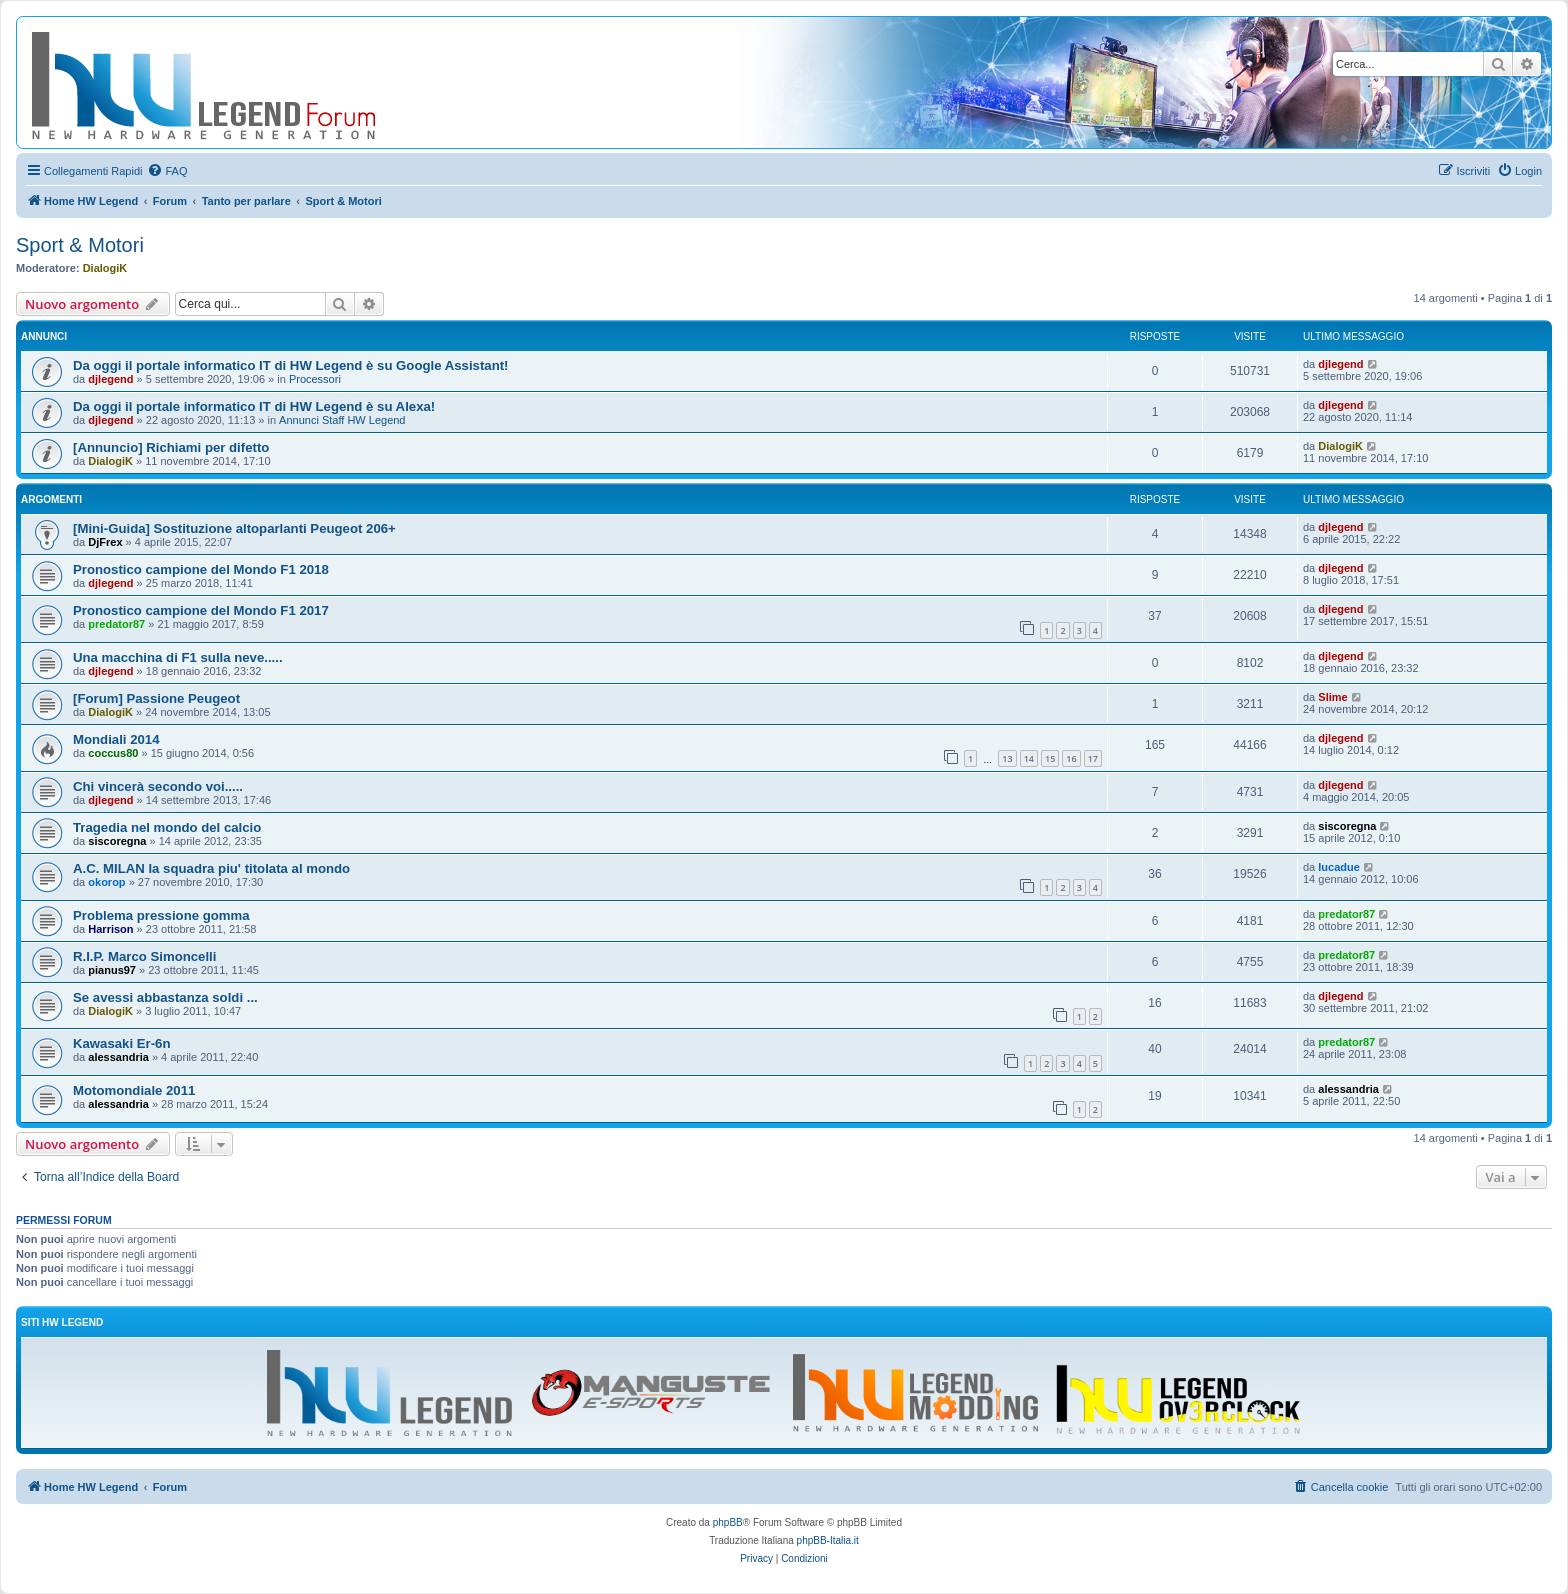 The height and width of the screenshot is (1594, 1568). Describe the element at coordinates (117, 841) in the screenshot. I see `siscoregna` at that location.